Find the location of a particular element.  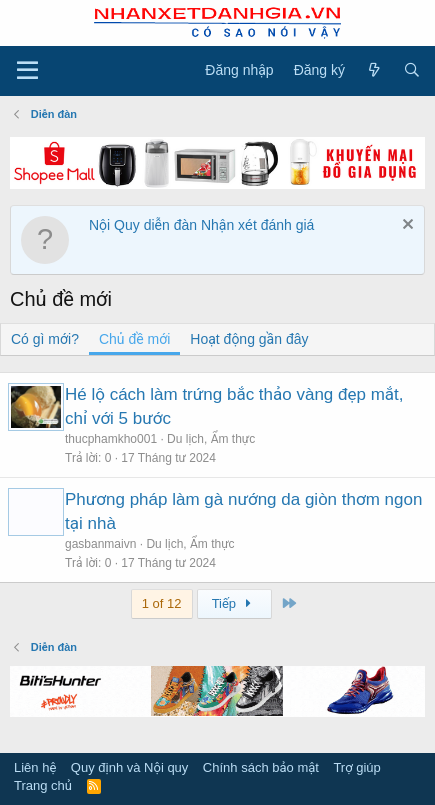

Chủ đề mới is located at coordinates (134, 339).